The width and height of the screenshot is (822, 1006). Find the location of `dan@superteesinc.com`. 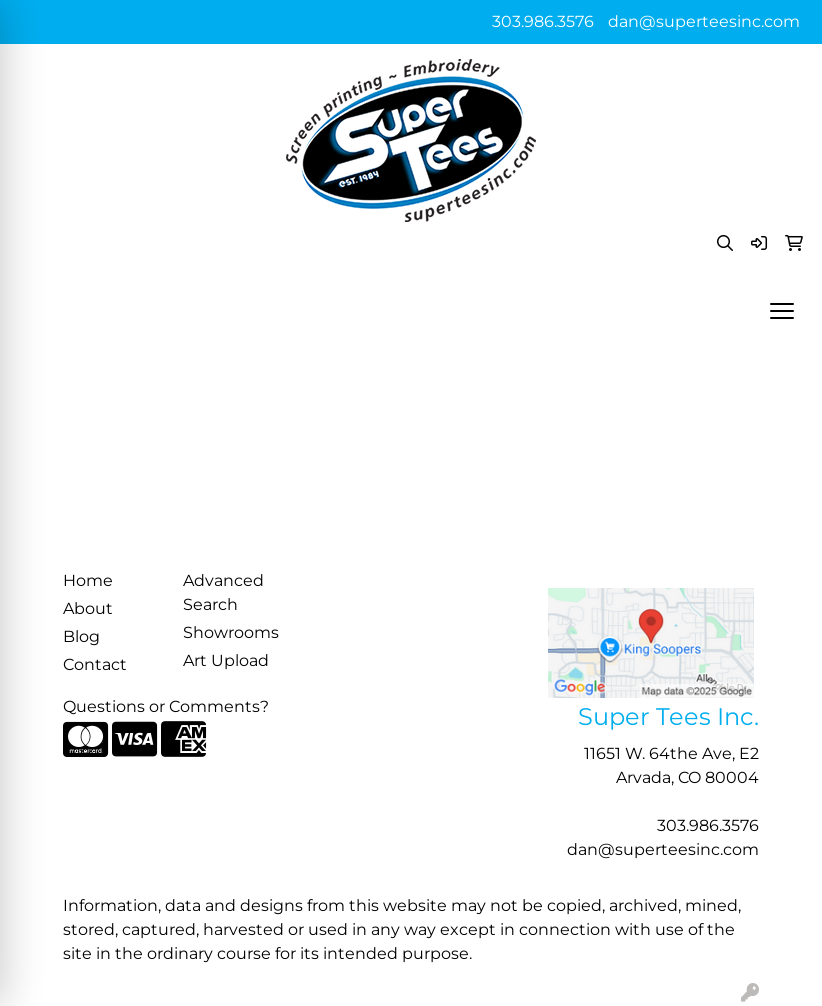

dan@superteesinc.com is located at coordinates (704, 21).